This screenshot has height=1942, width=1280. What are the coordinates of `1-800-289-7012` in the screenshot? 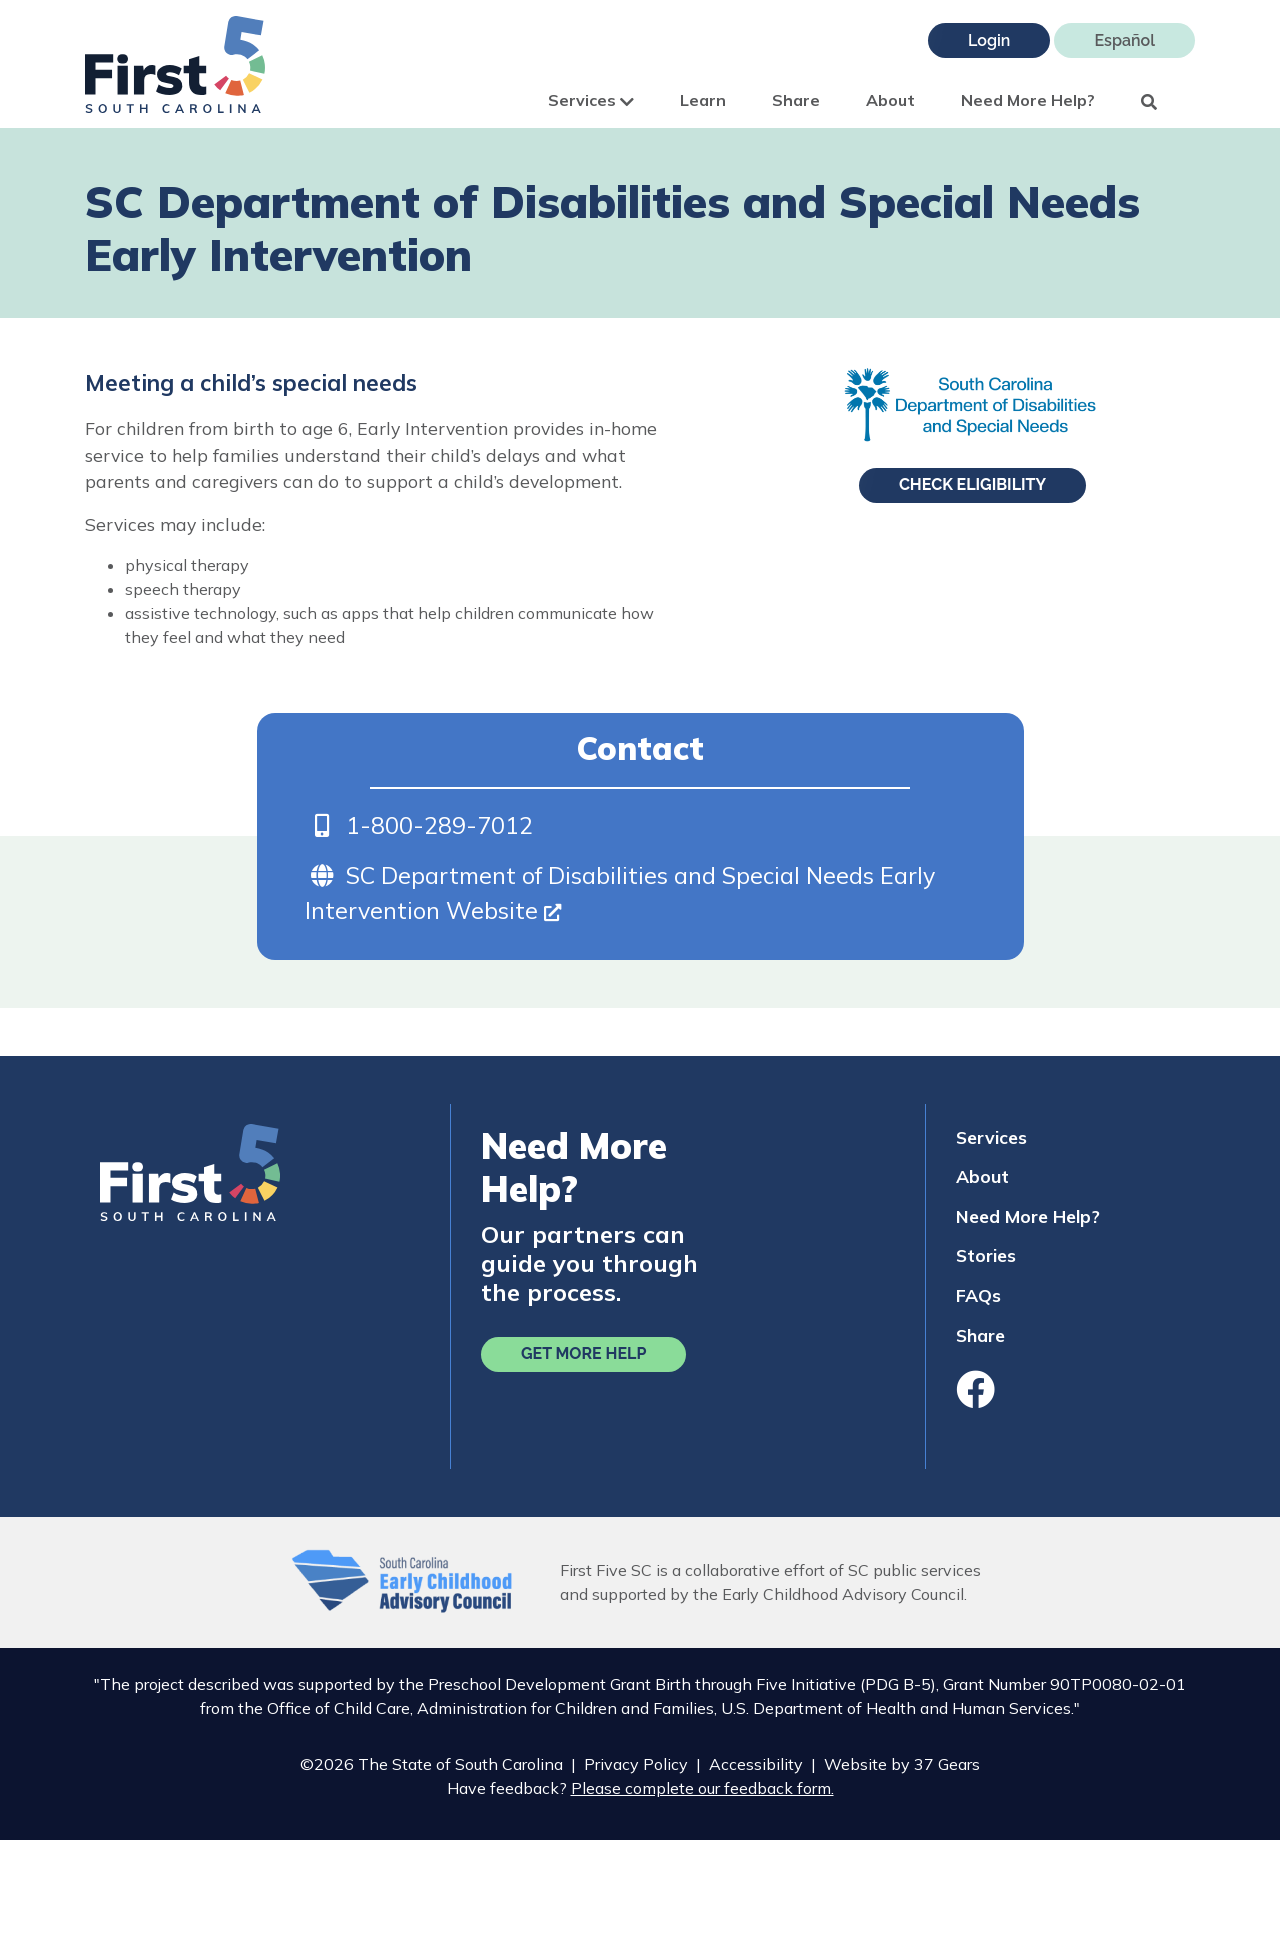 It's located at (439, 825).